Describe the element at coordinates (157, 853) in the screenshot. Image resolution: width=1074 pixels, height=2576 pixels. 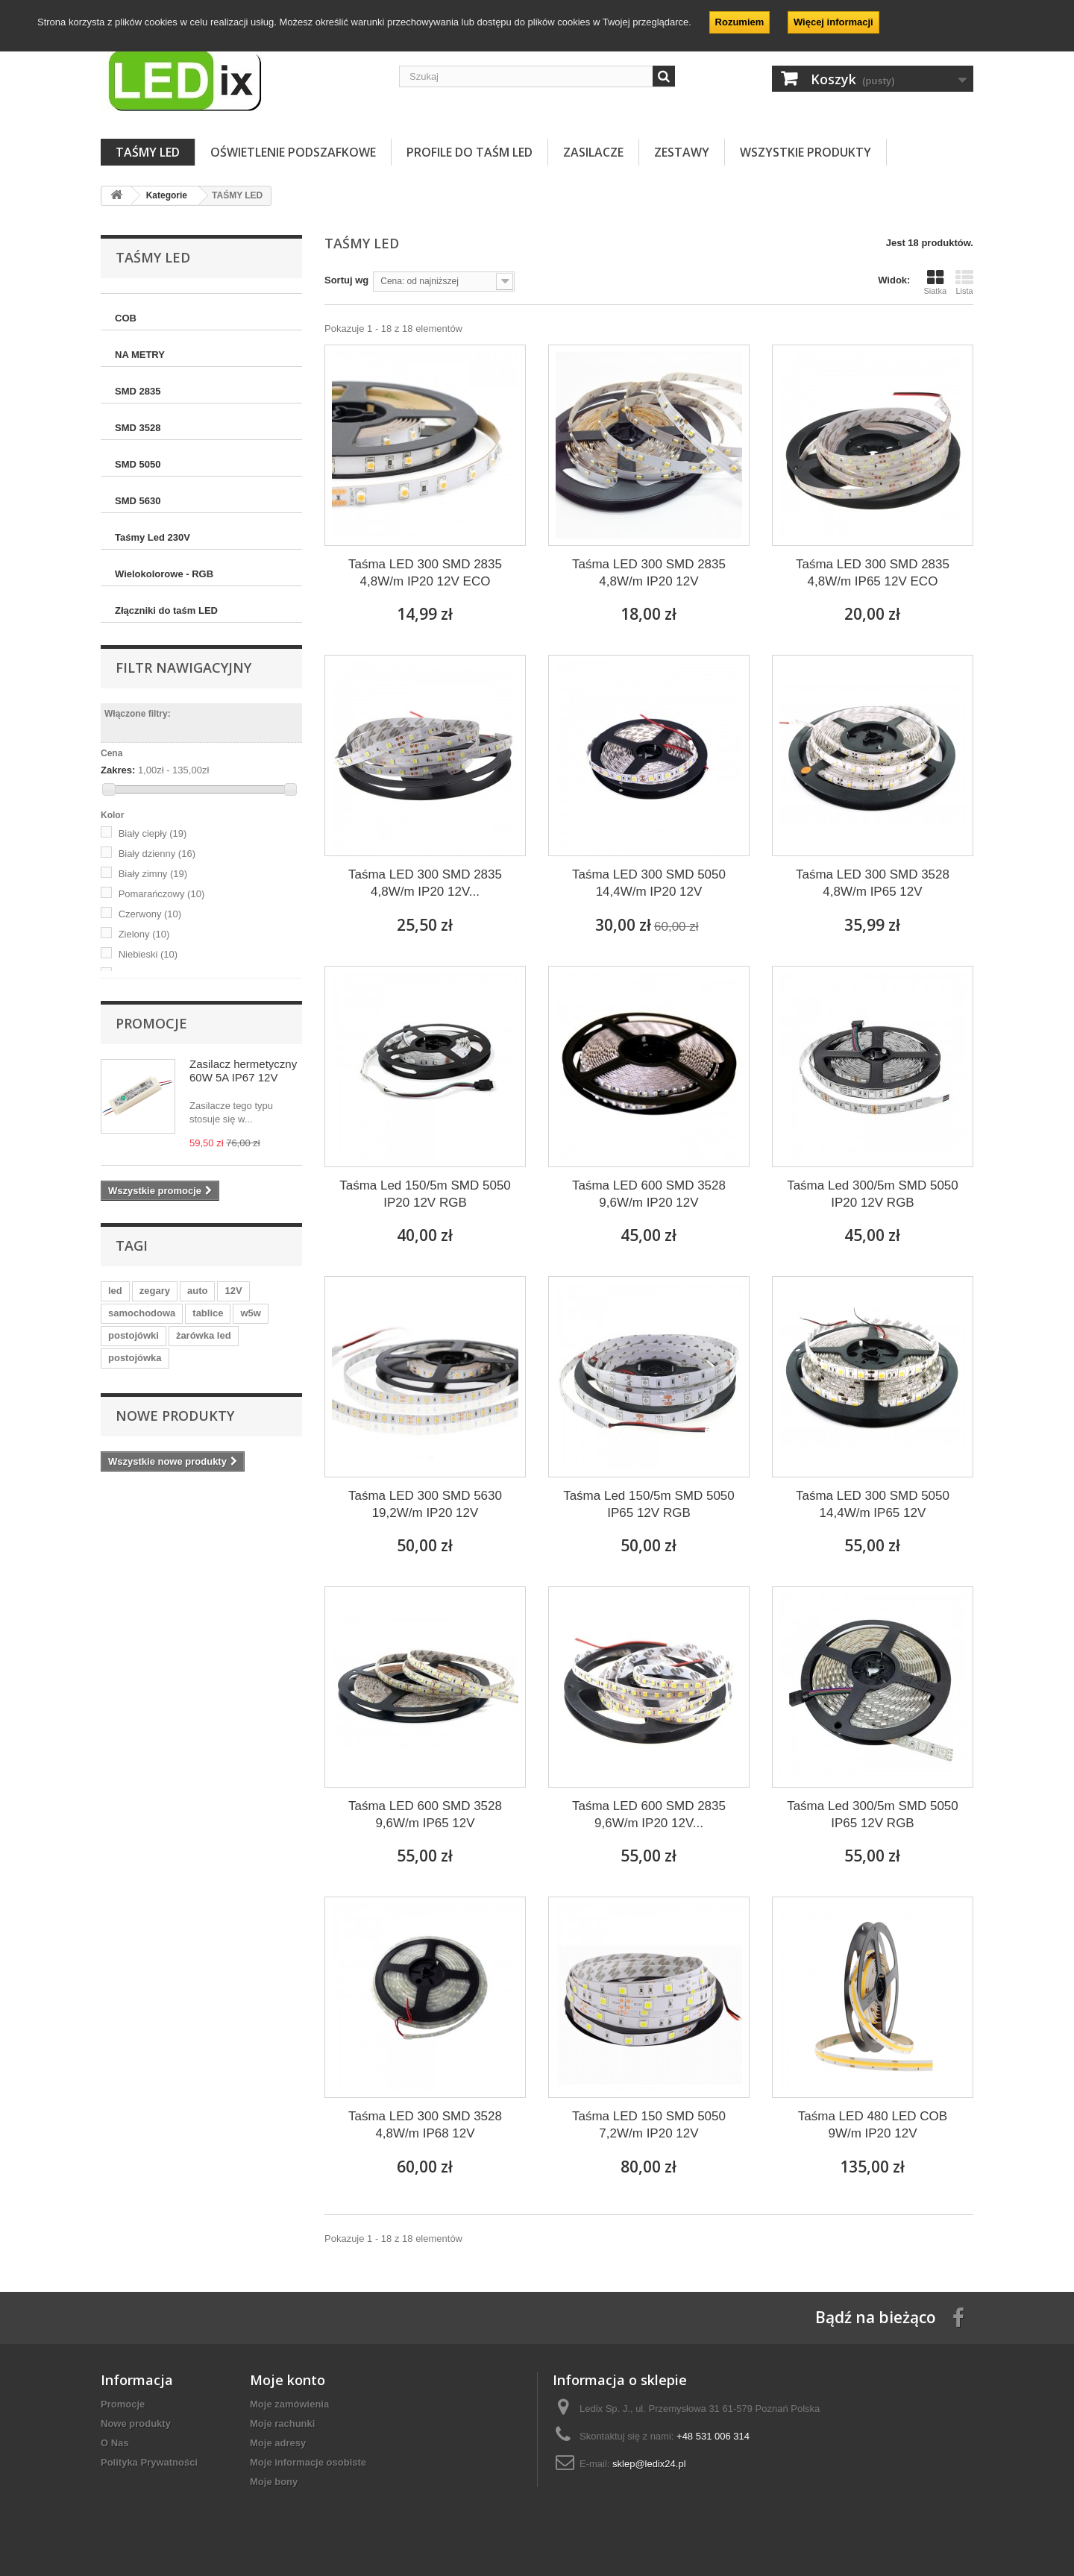
I see `Biały dzienny` at that location.